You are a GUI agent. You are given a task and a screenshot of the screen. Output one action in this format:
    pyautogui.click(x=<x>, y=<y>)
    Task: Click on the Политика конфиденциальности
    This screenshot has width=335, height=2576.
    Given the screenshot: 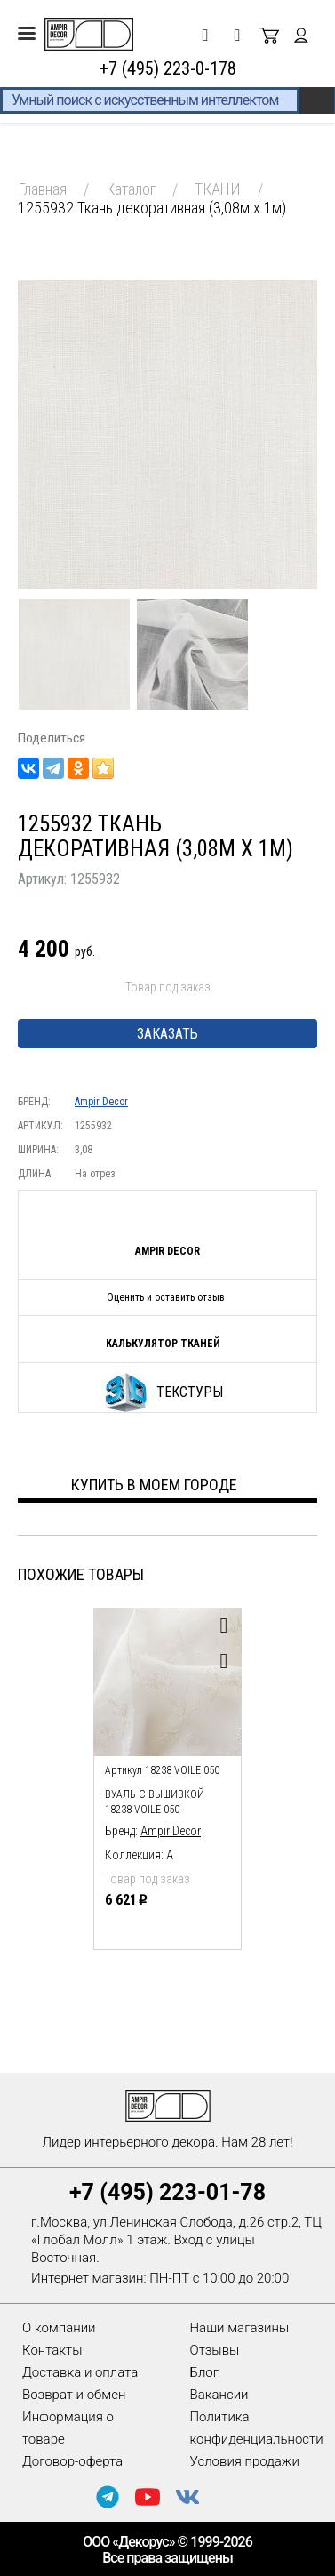 What is the action you would take?
    pyautogui.click(x=256, y=2428)
    